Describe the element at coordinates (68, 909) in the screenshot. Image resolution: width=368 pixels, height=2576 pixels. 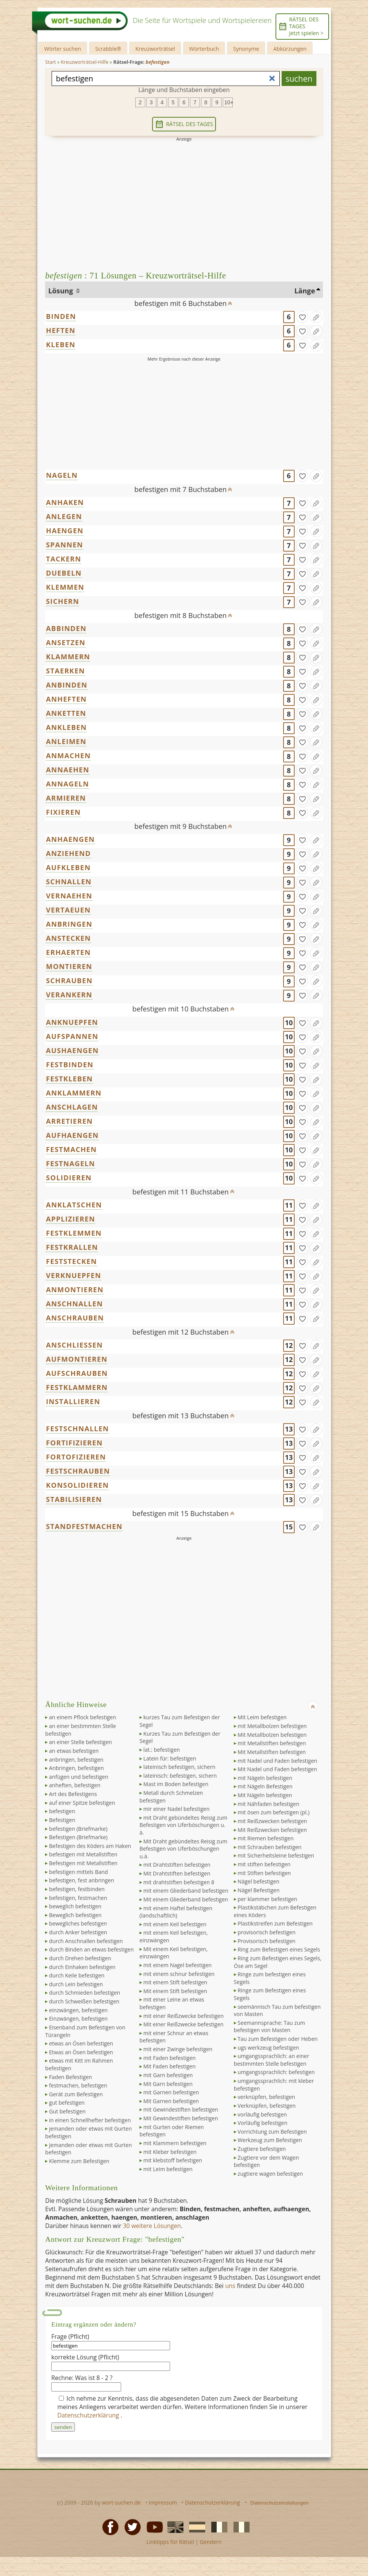
I see `VERTAEUEN` at that location.